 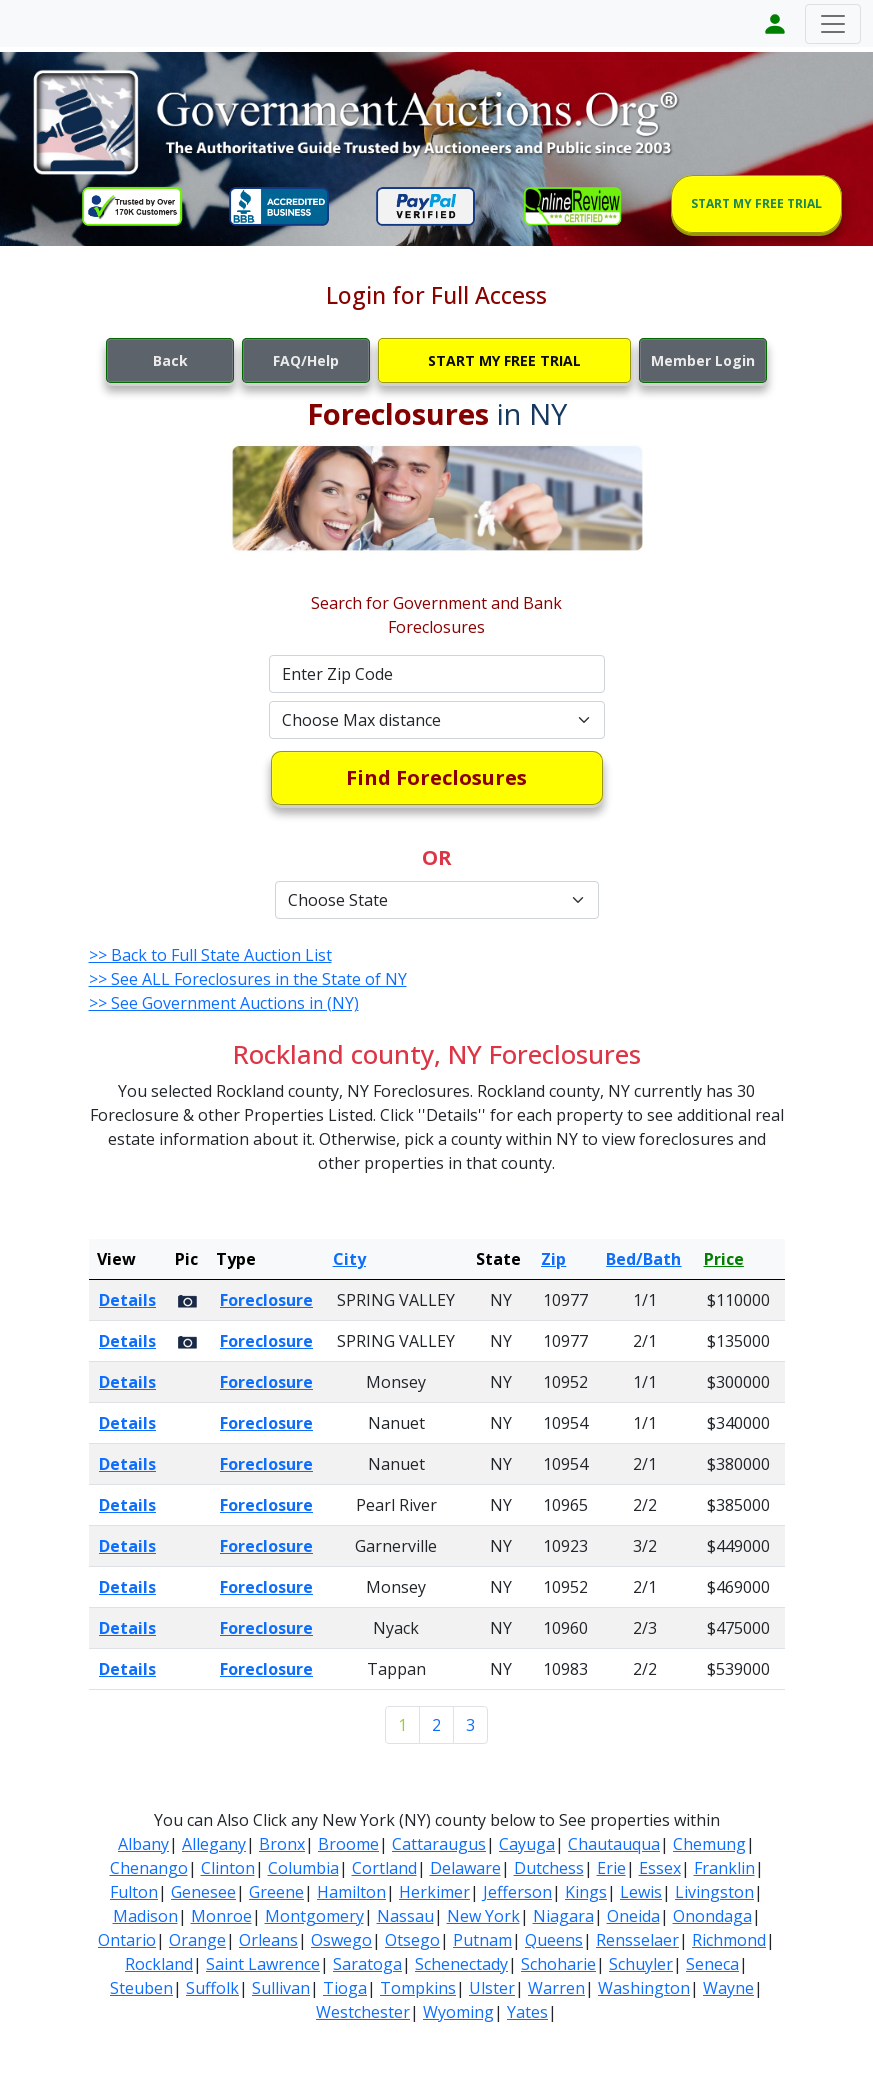 What do you see at coordinates (143, 1844) in the screenshot?
I see `Albany` at bounding box center [143, 1844].